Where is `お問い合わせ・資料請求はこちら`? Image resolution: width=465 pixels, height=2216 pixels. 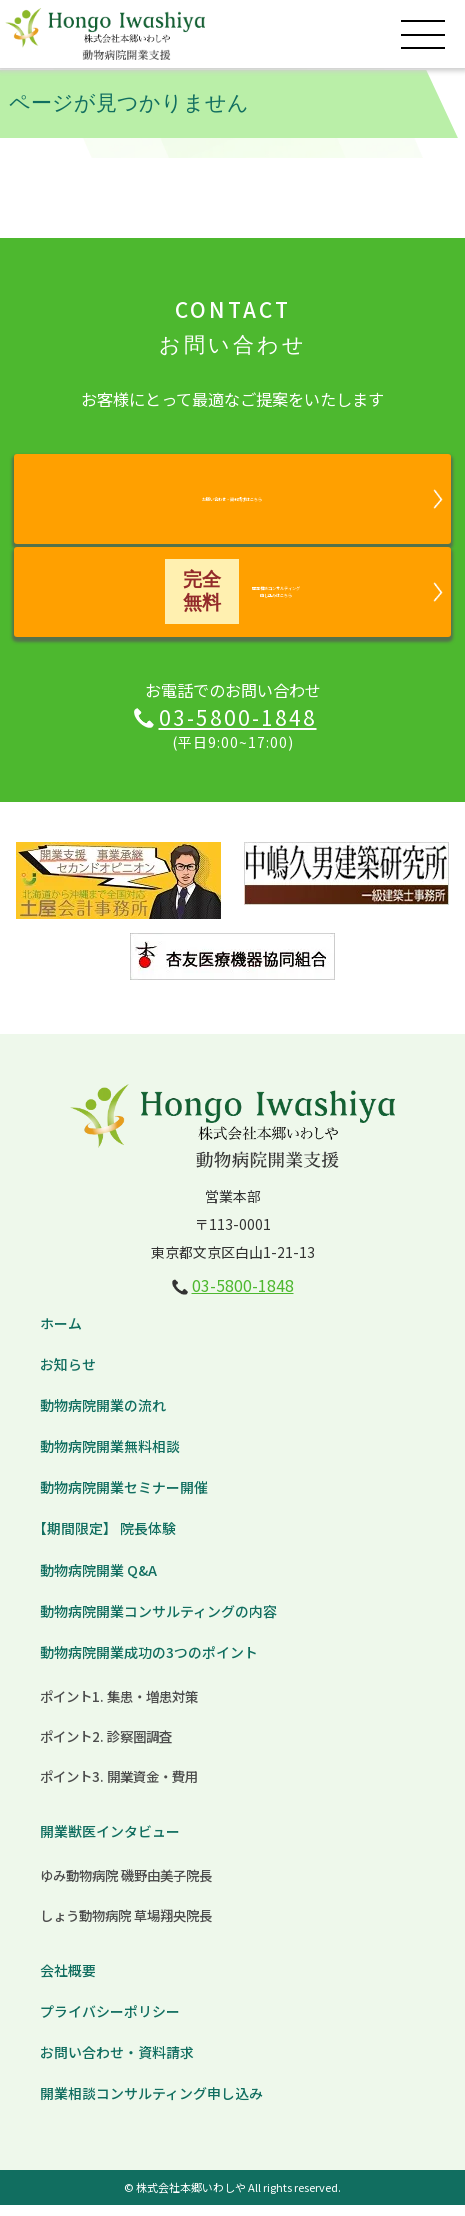
お問い合わせ・資料請求はこちら is located at coordinates (232, 498).